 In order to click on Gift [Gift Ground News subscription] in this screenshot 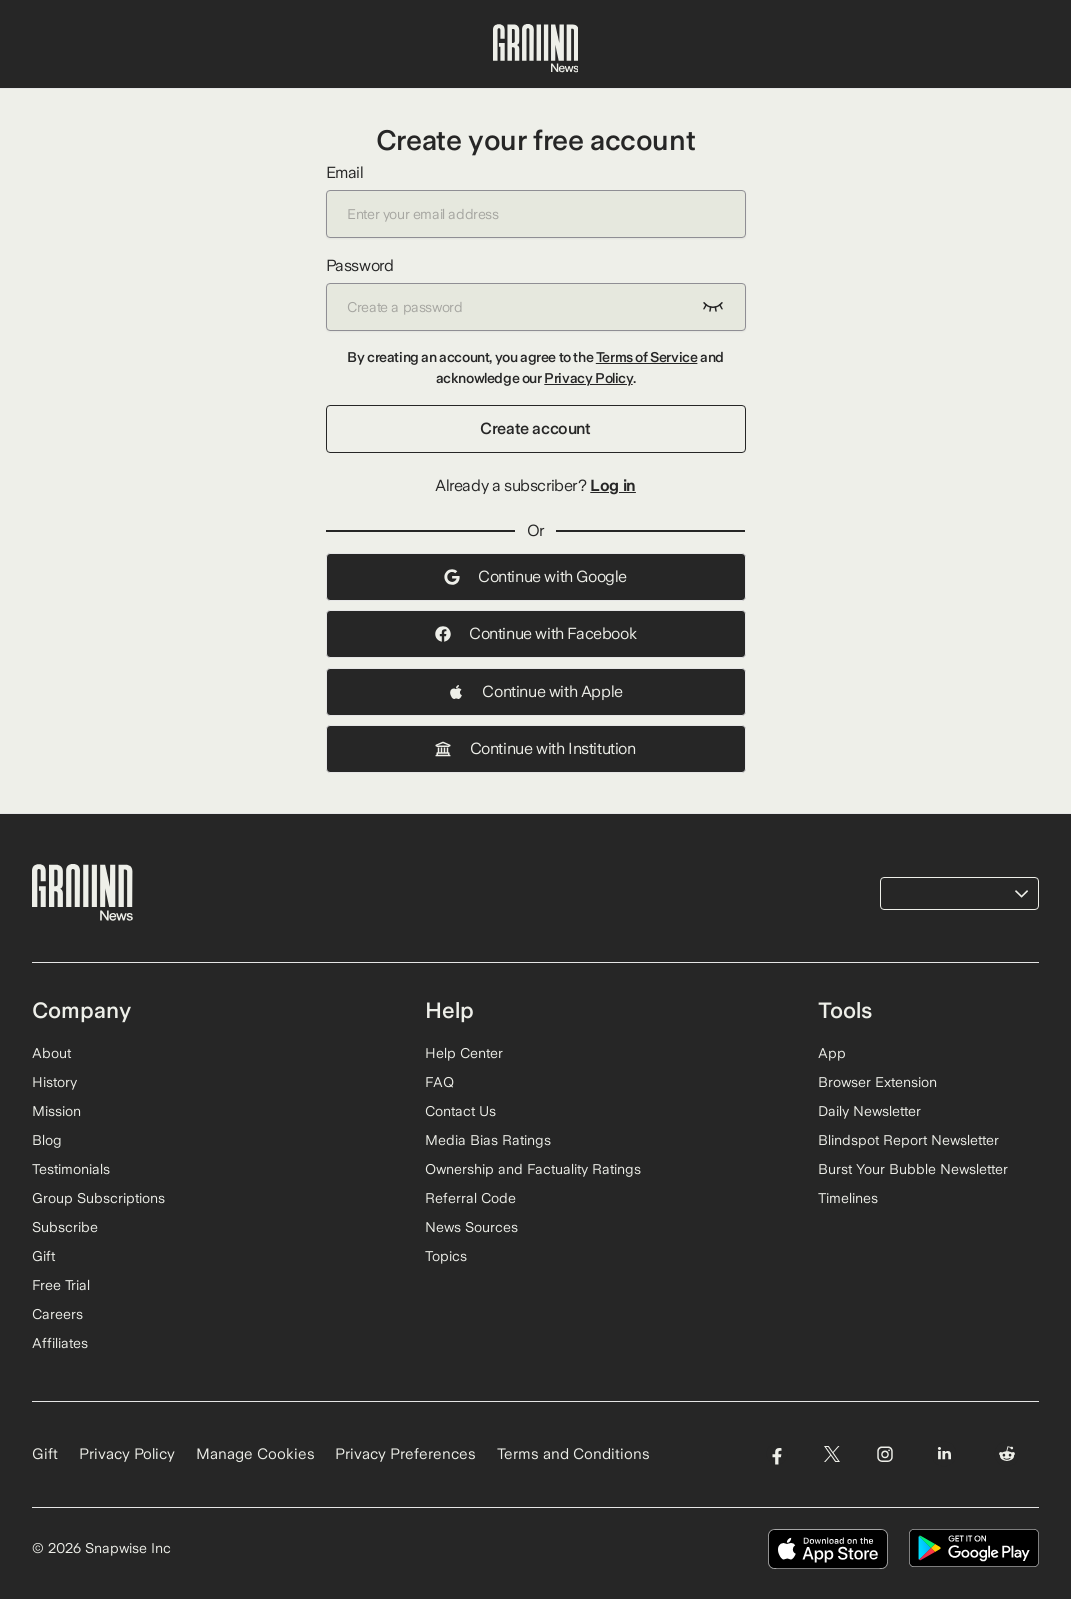, I will do `click(45, 1454)`.